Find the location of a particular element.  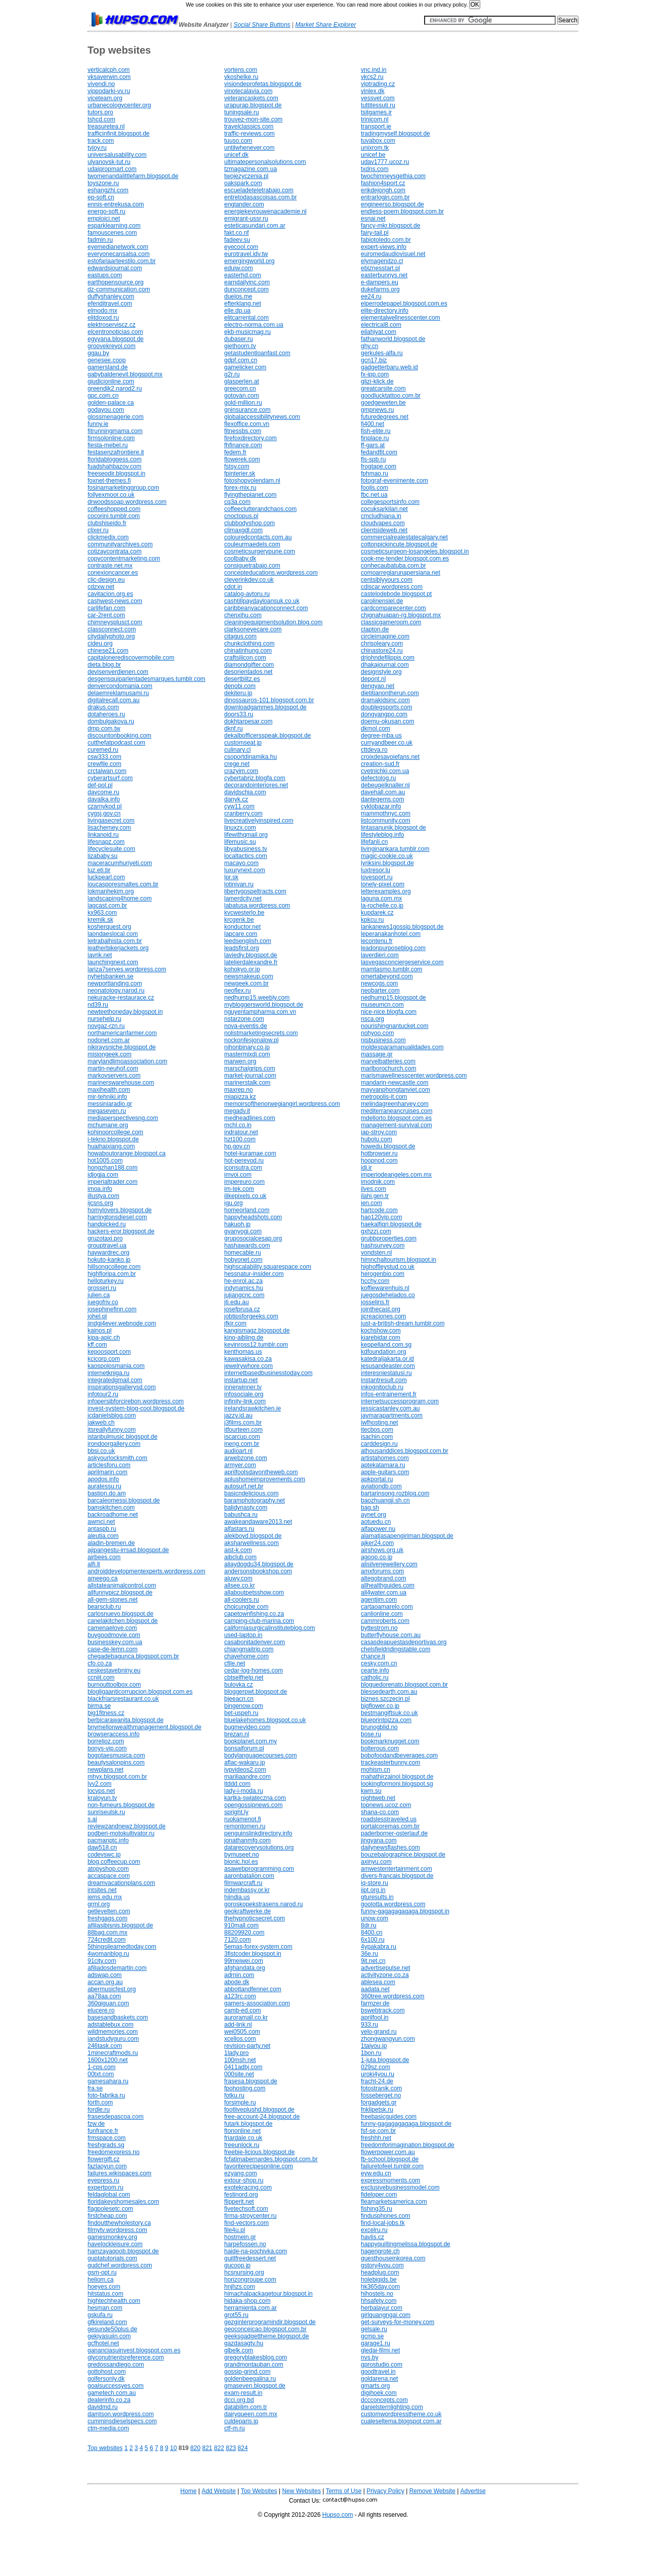

aotuedu.cn is located at coordinates (376, 1521).